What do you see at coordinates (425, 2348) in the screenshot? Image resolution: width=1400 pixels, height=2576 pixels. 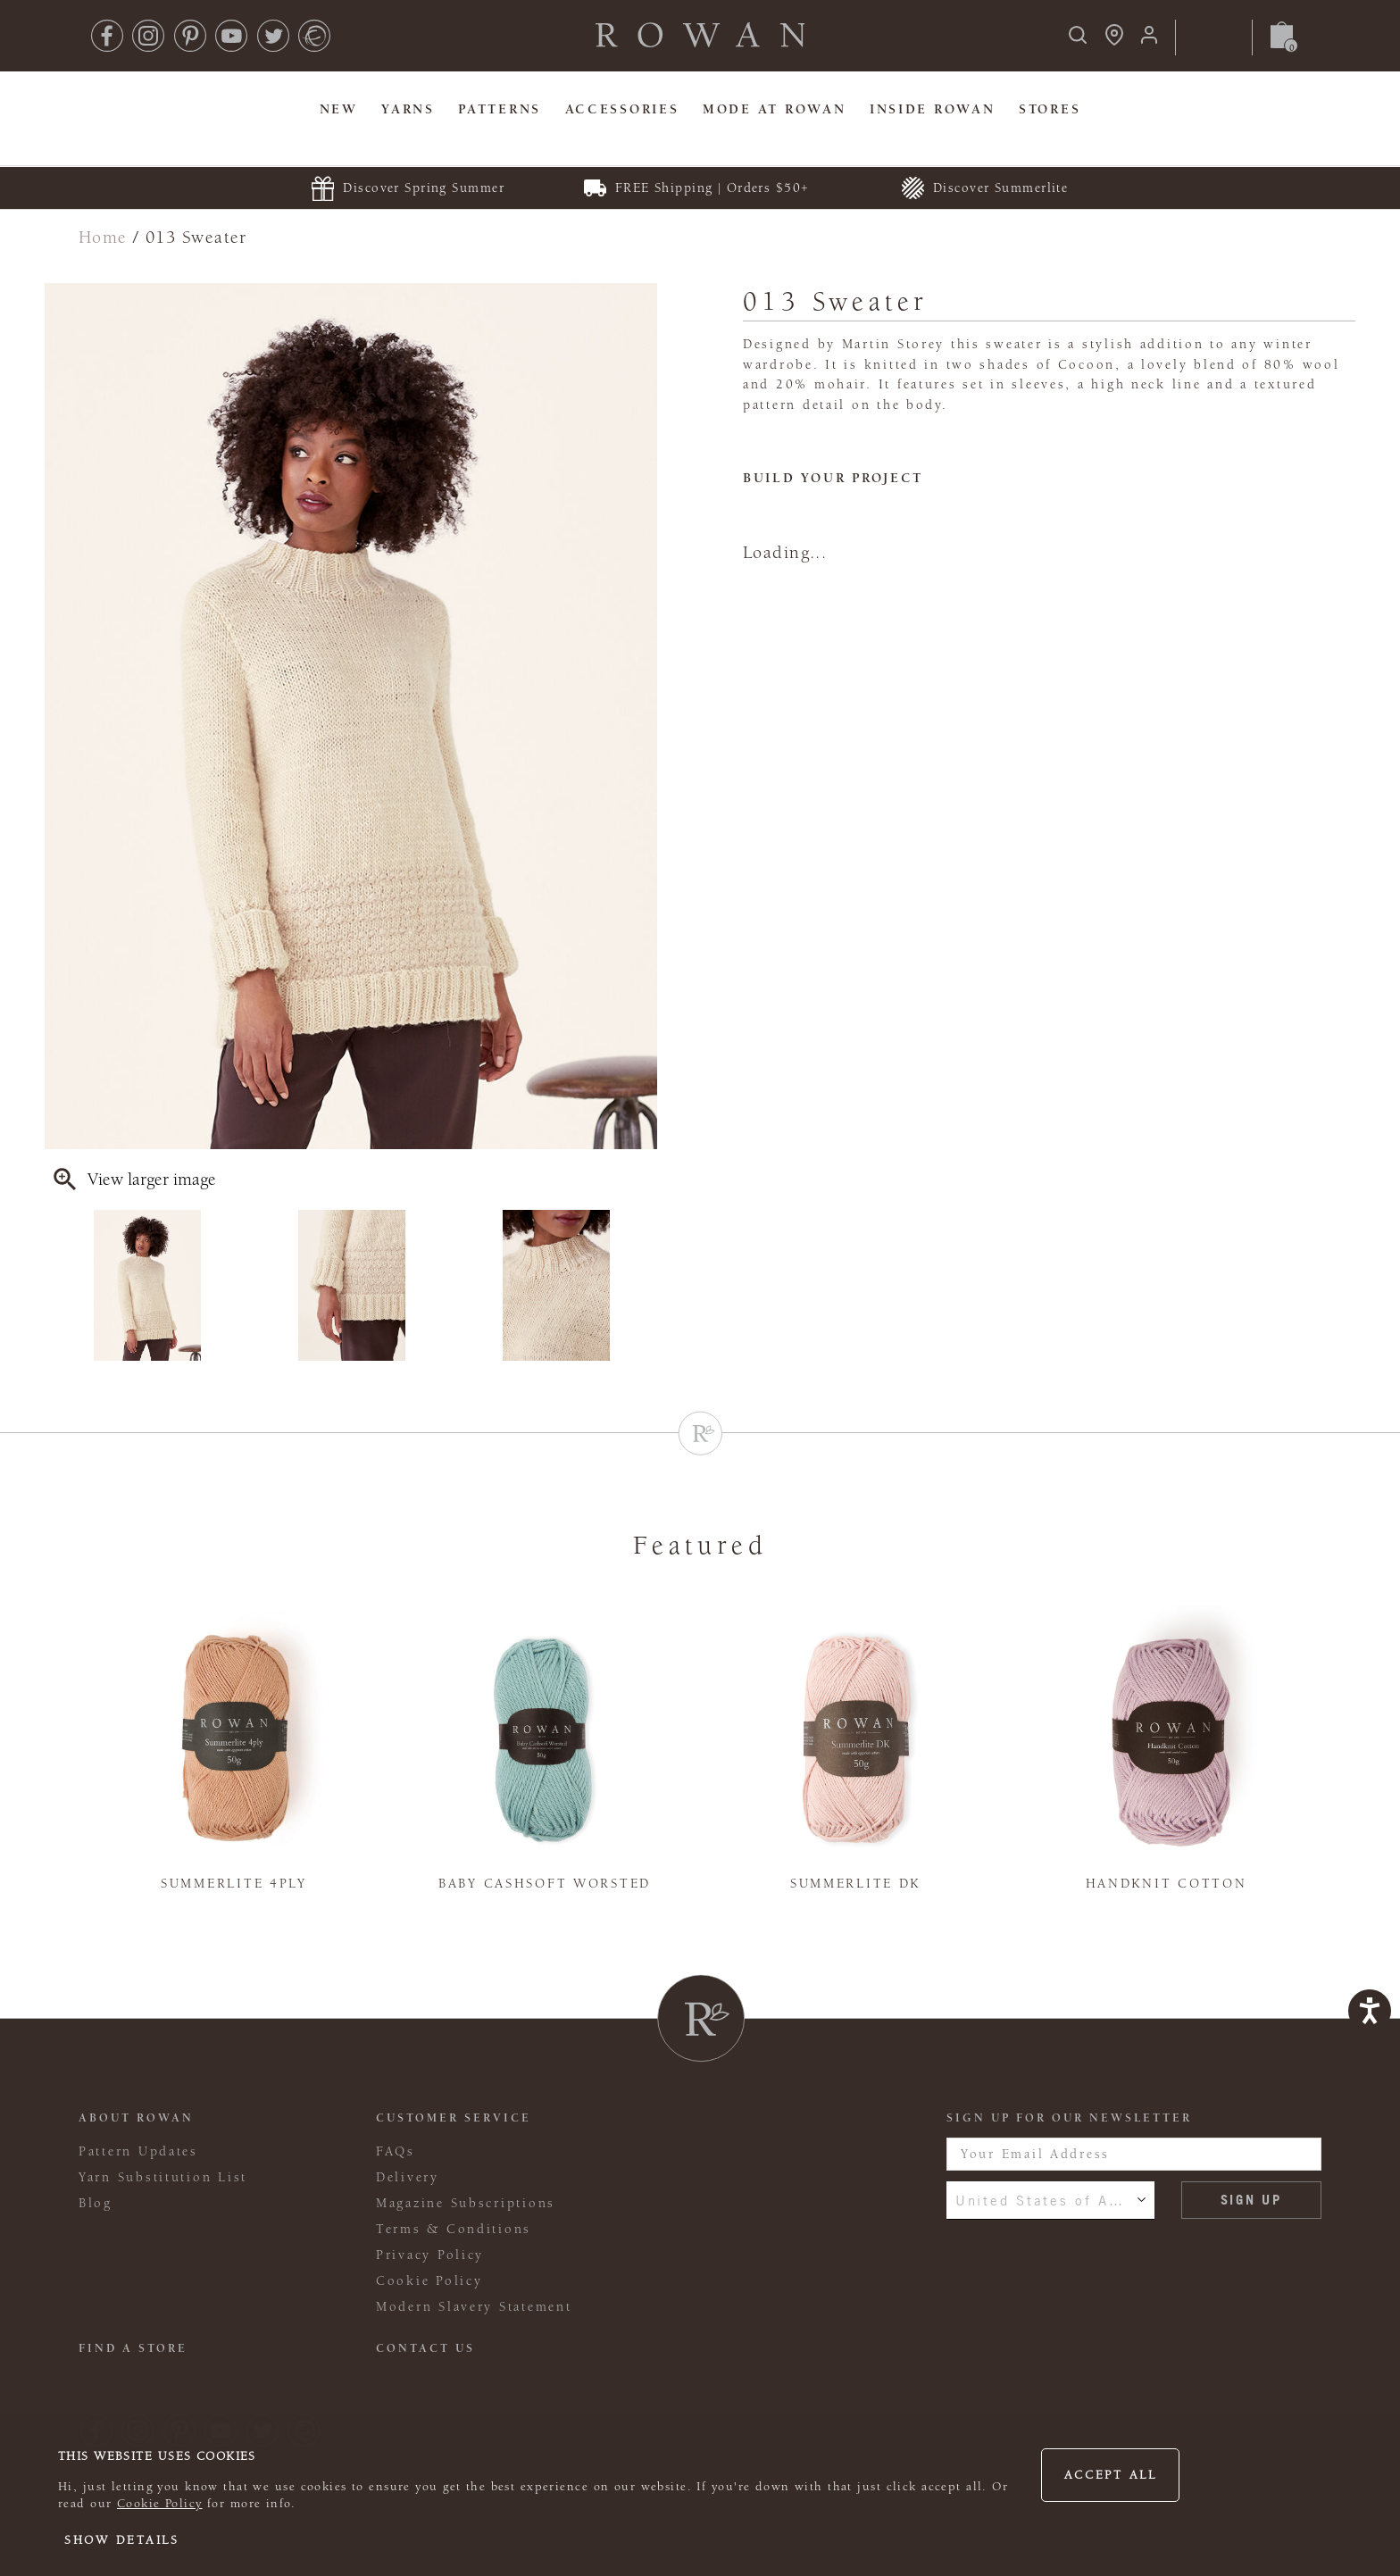 I see `CONTACT US` at bounding box center [425, 2348].